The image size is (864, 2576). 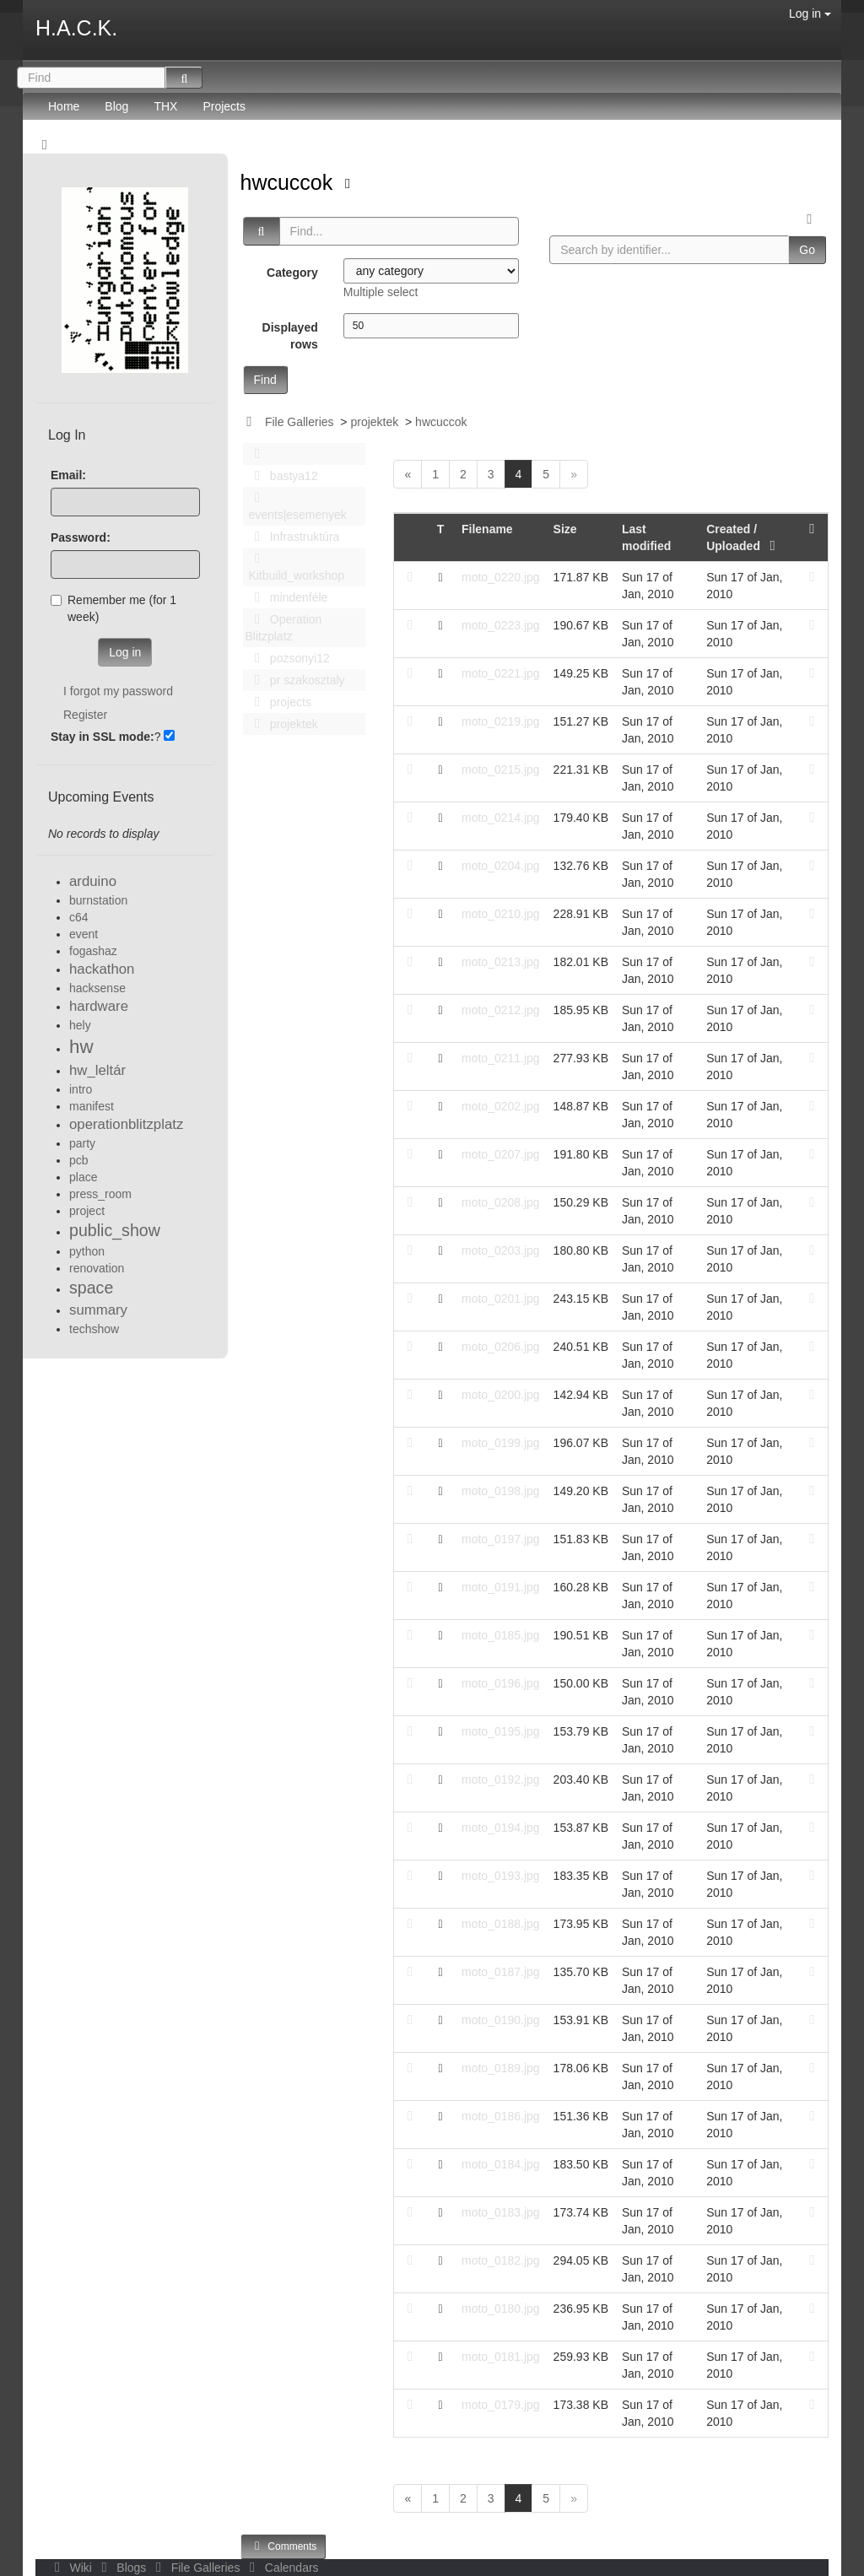 What do you see at coordinates (91, 1287) in the screenshot?
I see `space` at bounding box center [91, 1287].